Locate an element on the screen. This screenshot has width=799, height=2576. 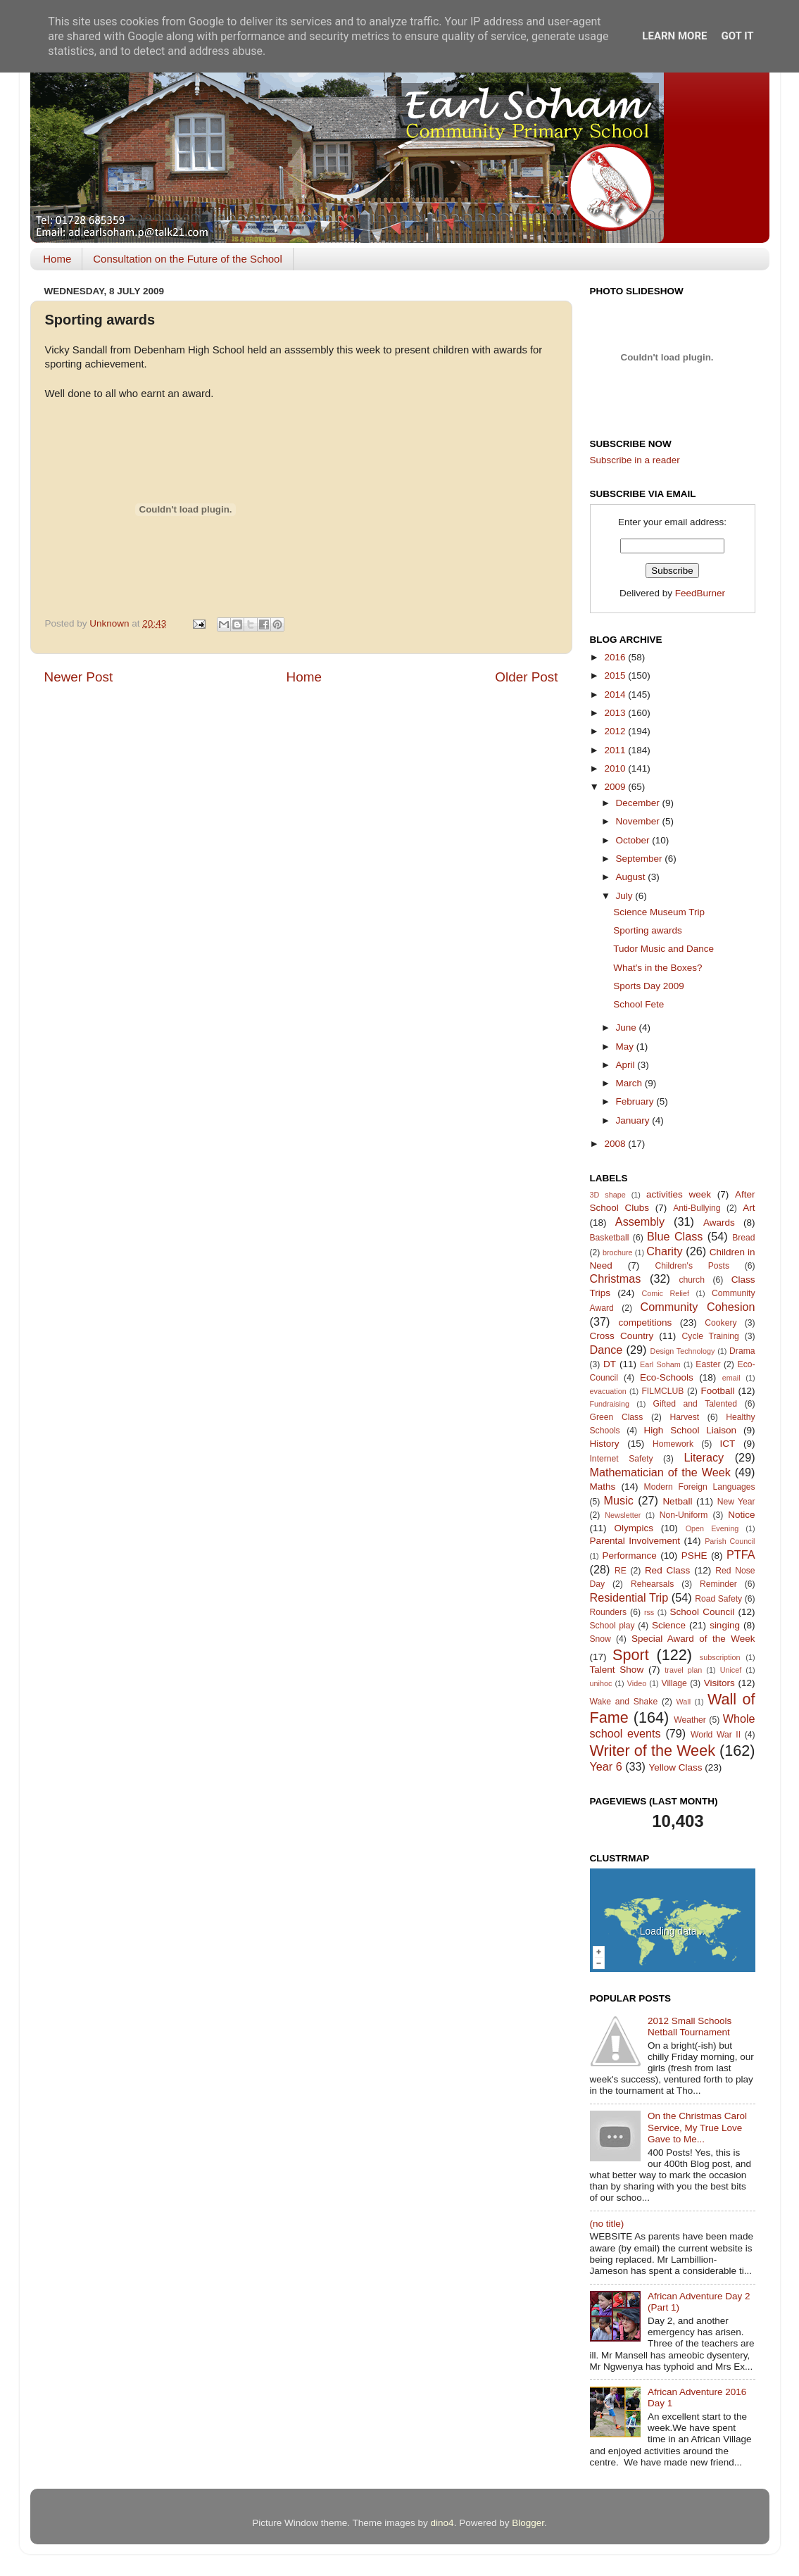
Dance is located at coordinates (606, 1349).